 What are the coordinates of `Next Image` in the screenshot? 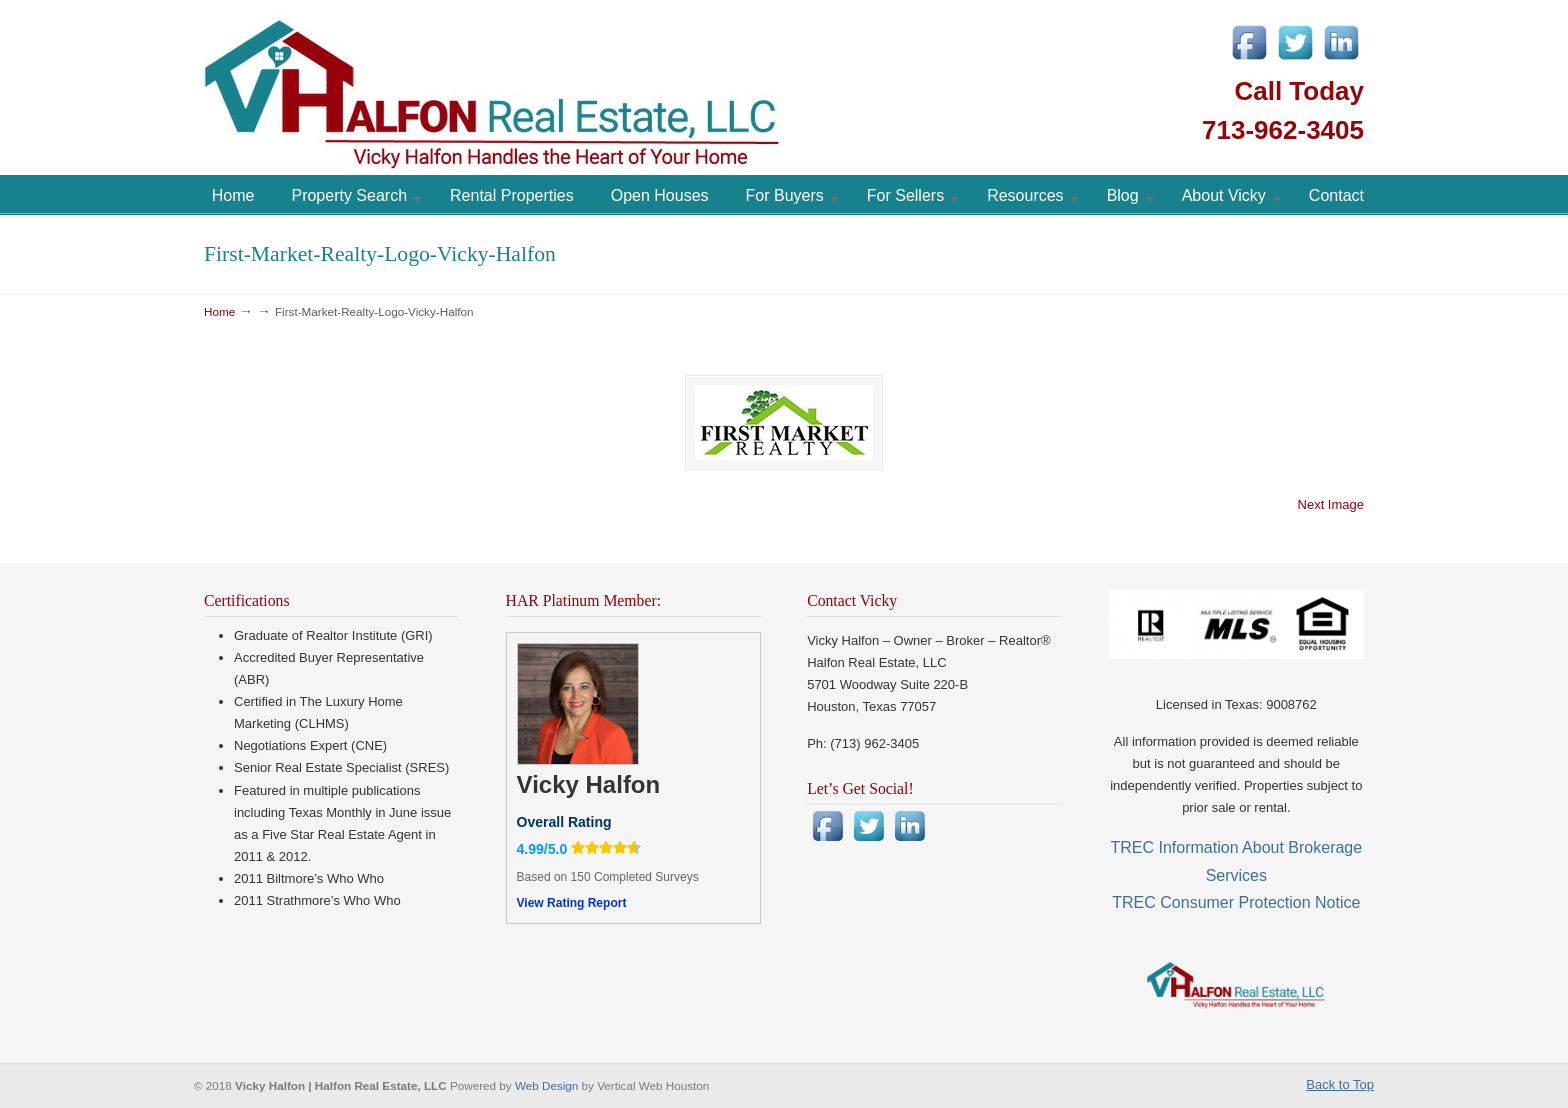 It's located at (1331, 504).